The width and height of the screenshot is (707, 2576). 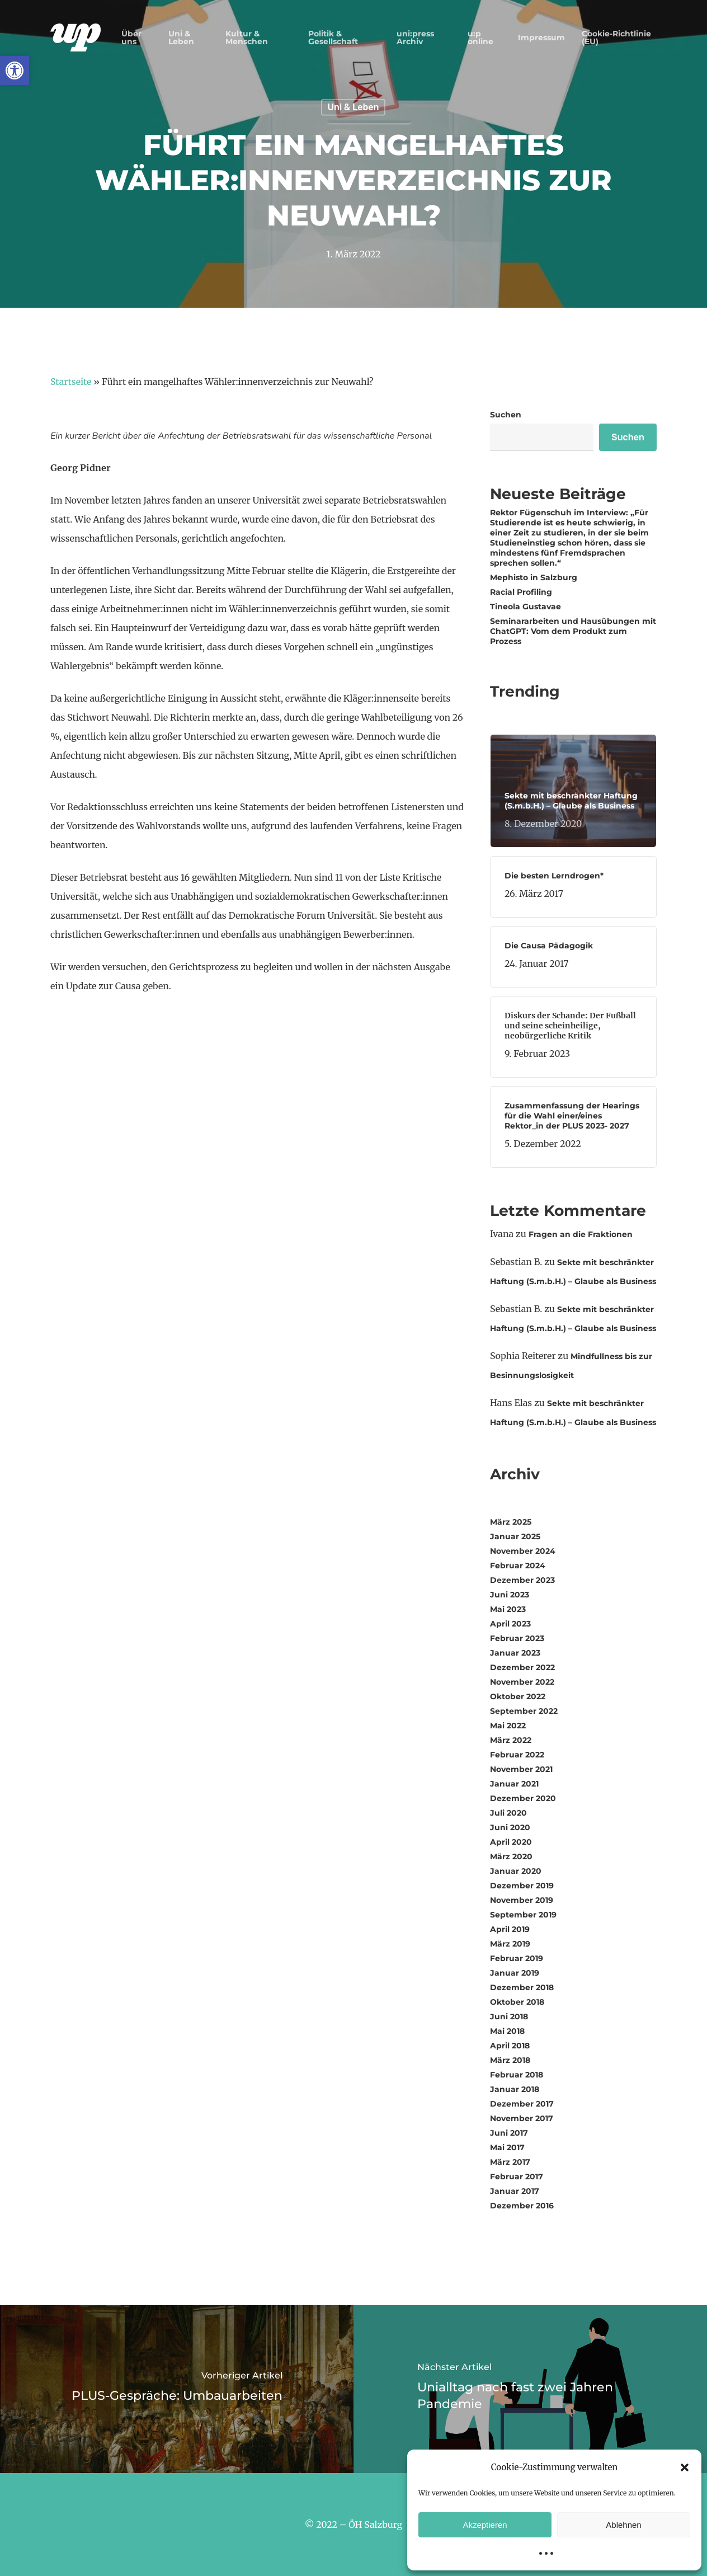 What do you see at coordinates (530, 2389) in the screenshot?
I see `[Unialltag nach fast zwei Jahren Pandemie]` at bounding box center [530, 2389].